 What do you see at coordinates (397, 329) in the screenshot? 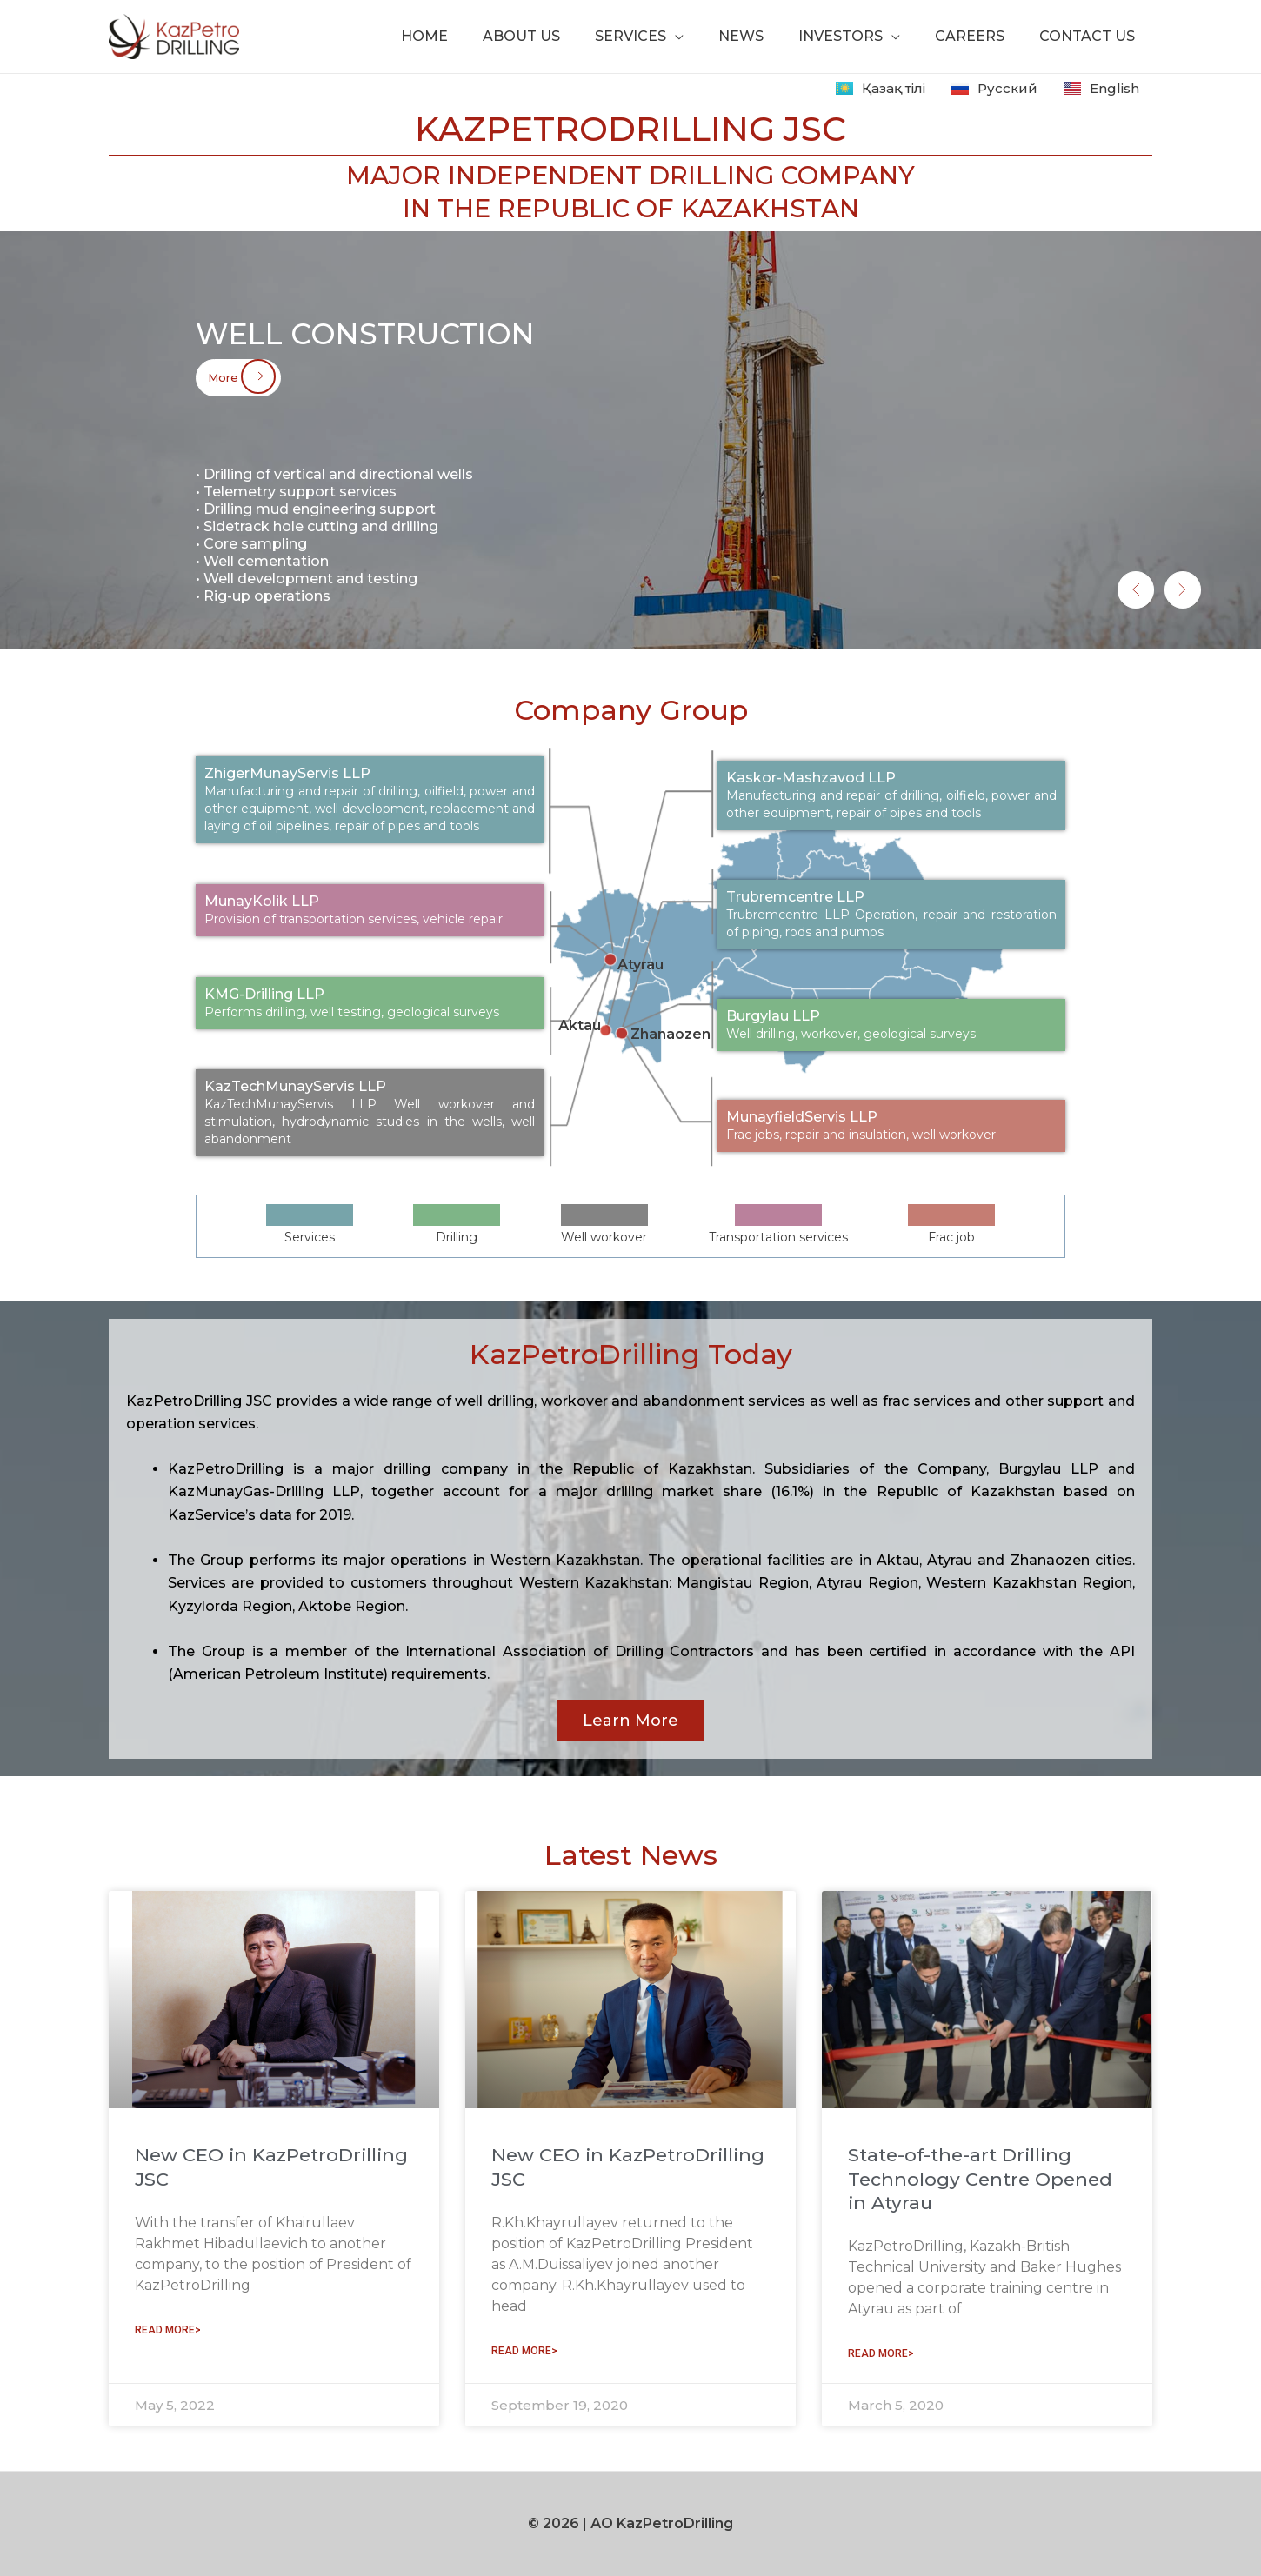
I see `Well construction` at bounding box center [397, 329].